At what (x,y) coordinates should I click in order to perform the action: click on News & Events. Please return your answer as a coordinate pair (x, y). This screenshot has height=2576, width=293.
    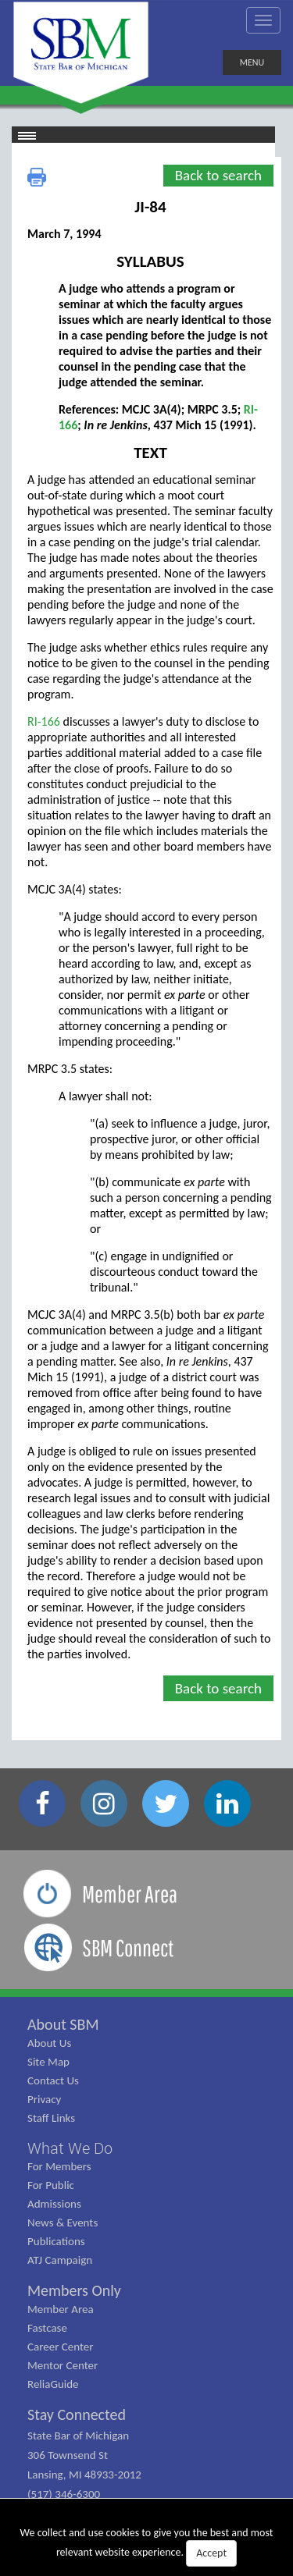
    Looking at the image, I should click on (62, 2222).